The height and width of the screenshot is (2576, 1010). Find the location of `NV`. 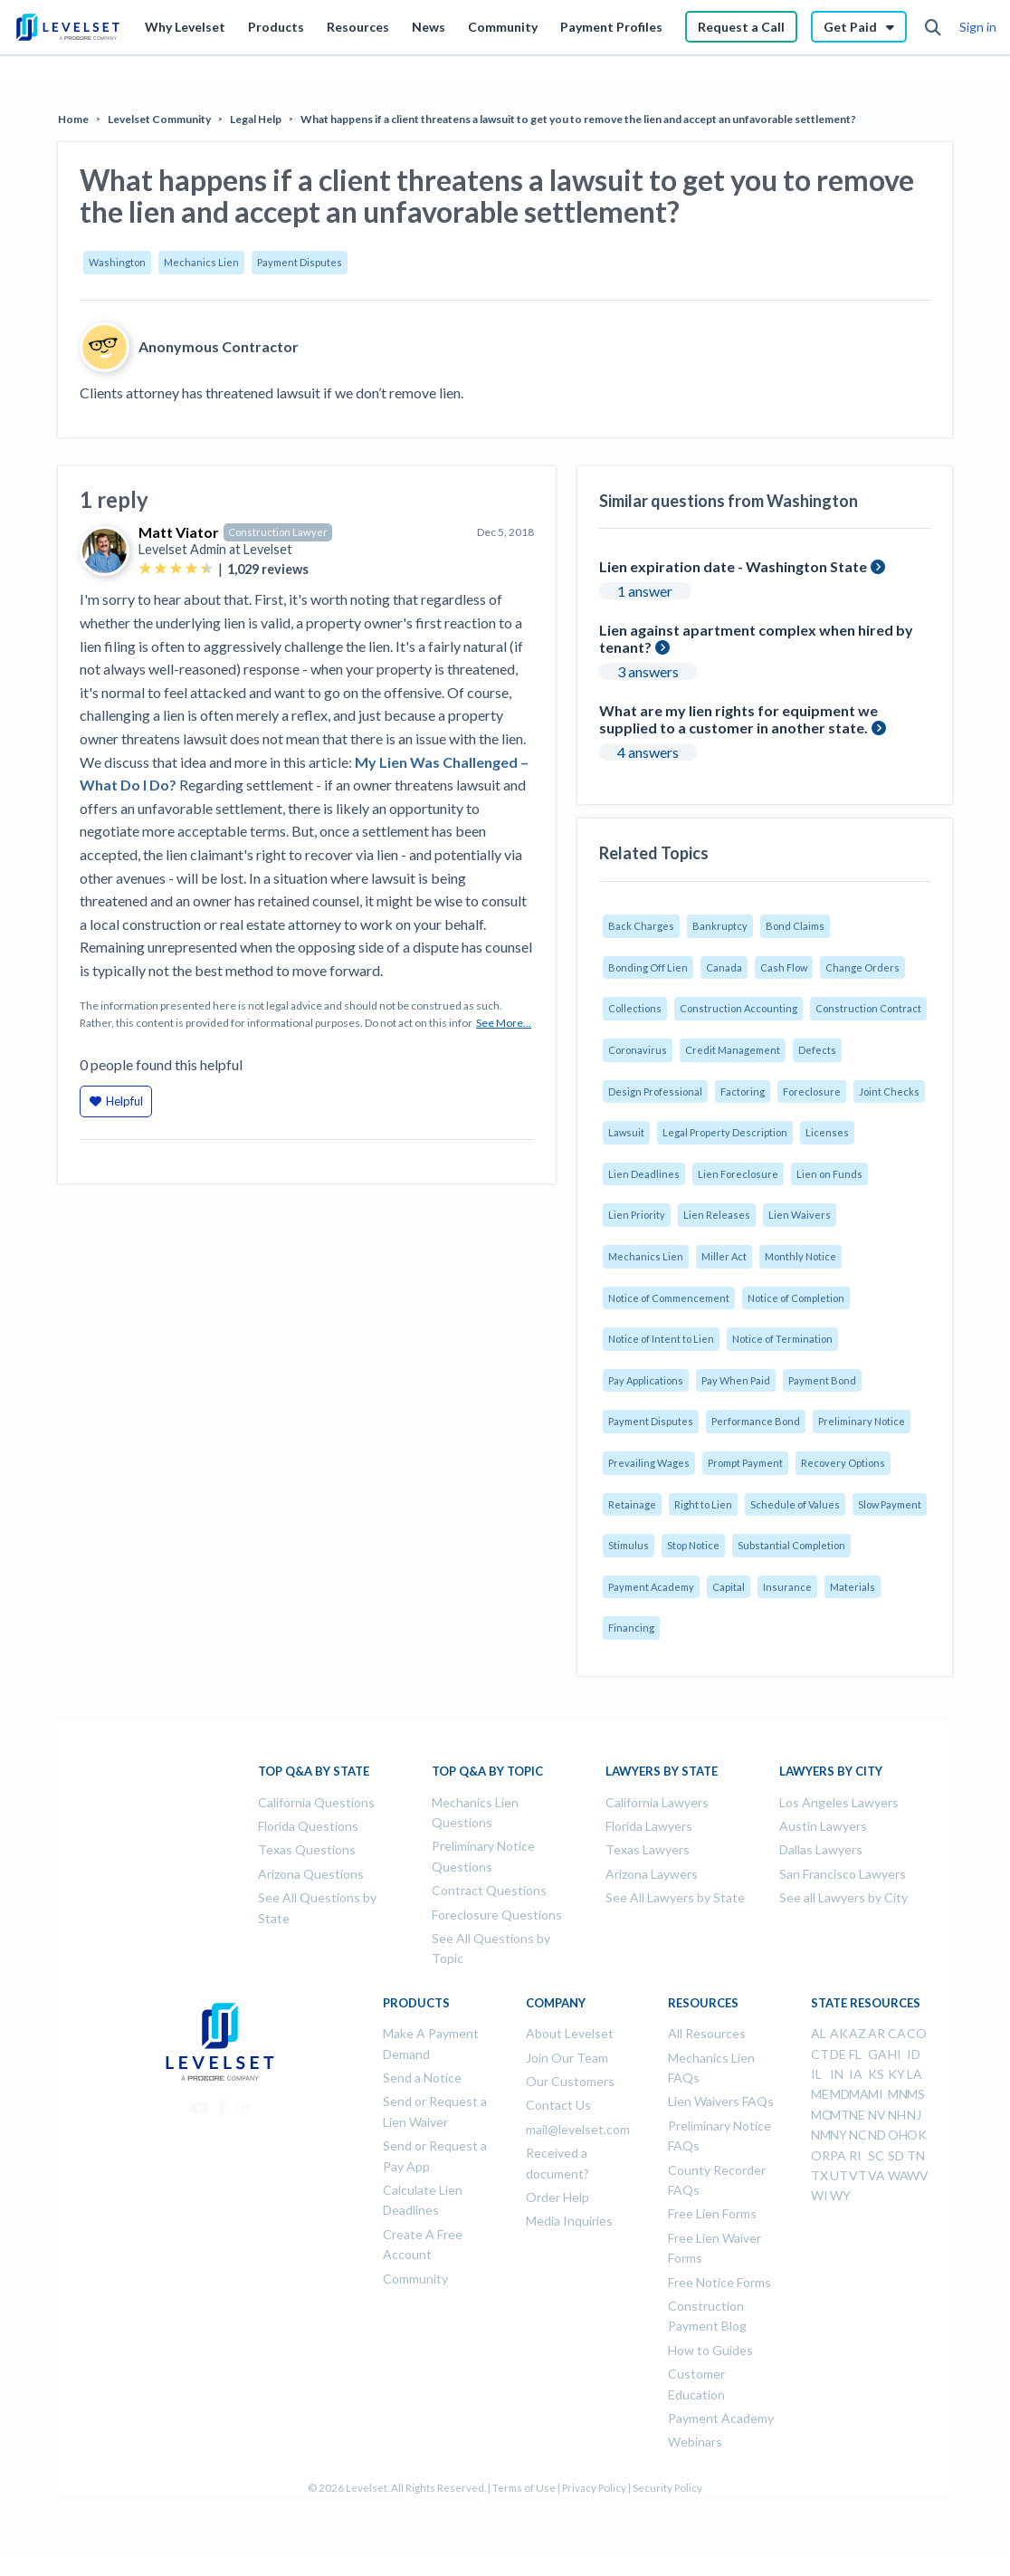

NV is located at coordinates (877, 2114).